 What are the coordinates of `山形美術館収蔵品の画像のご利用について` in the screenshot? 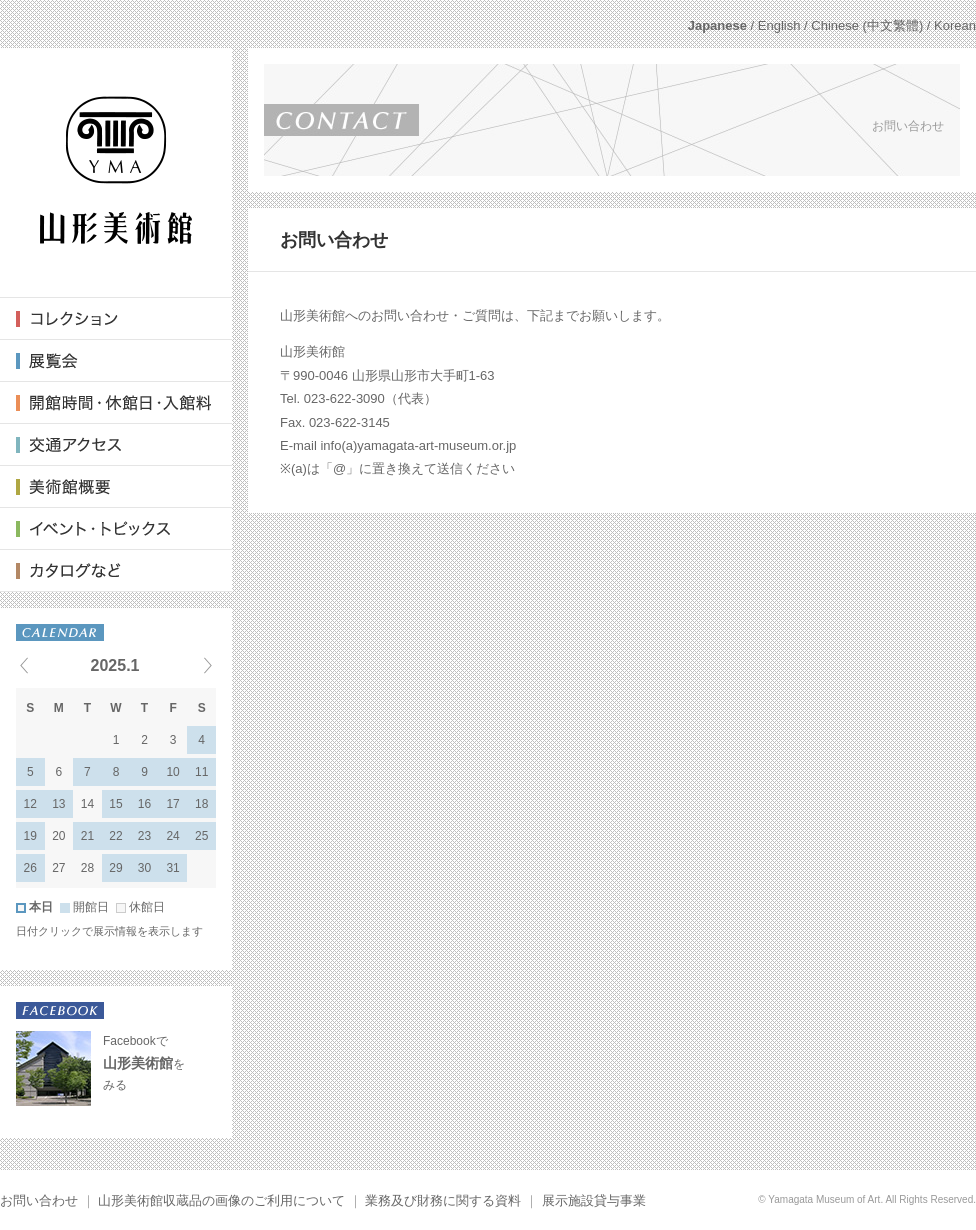 It's located at (221, 1200).